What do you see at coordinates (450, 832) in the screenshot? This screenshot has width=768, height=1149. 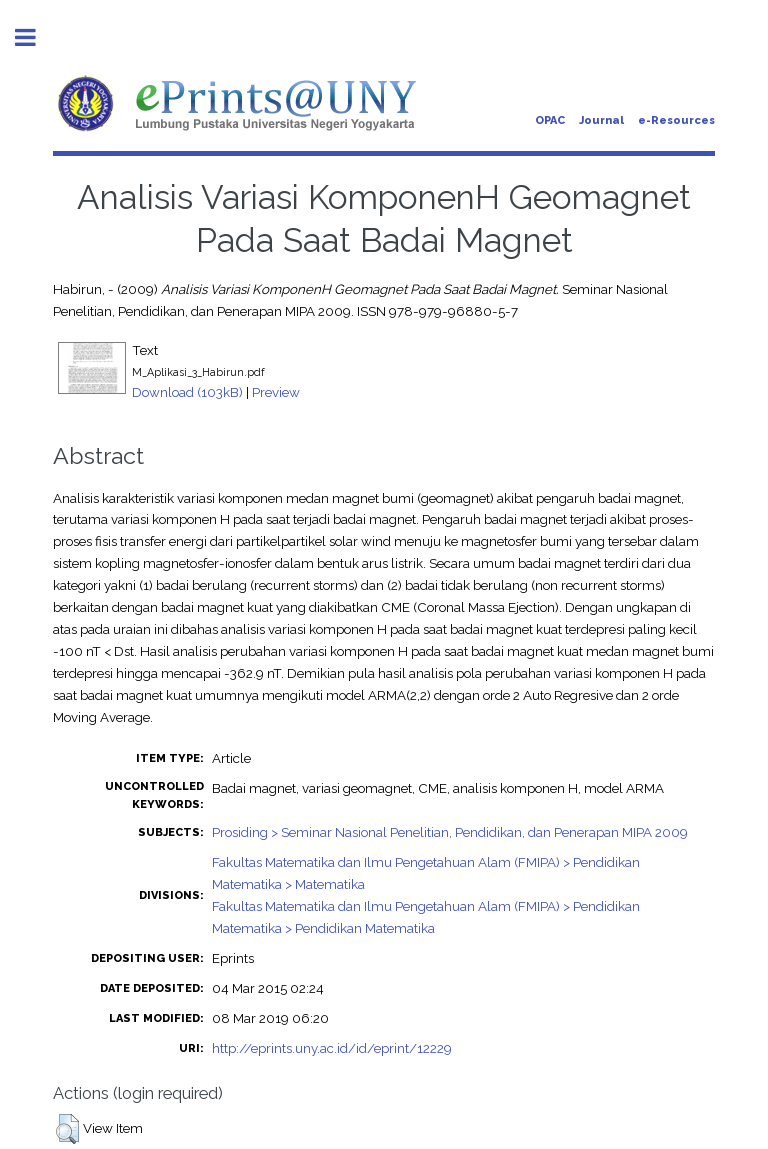 I see `Prosiding > Seminar Nasional Penelitian, Pendidikan, dan Penerapan MIPA 2009` at bounding box center [450, 832].